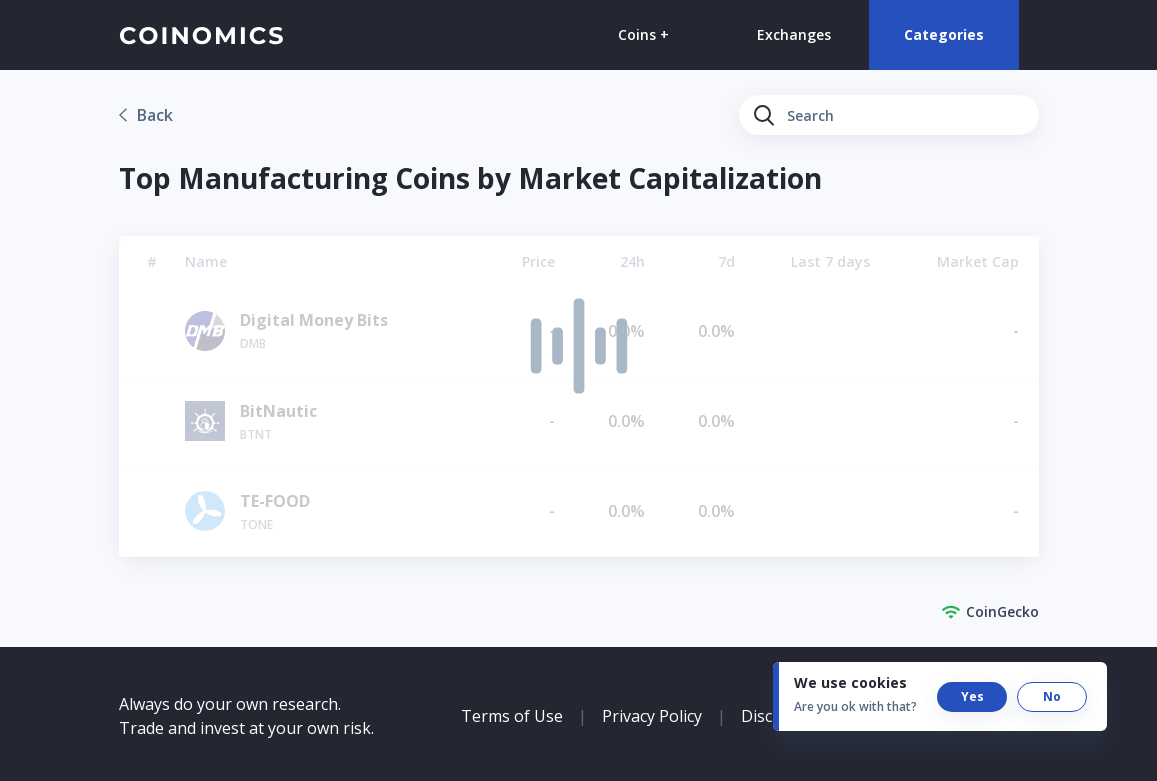 The height and width of the screenshot is (781, 1157). I want to click on Privacy Policy, so click(652, 716).